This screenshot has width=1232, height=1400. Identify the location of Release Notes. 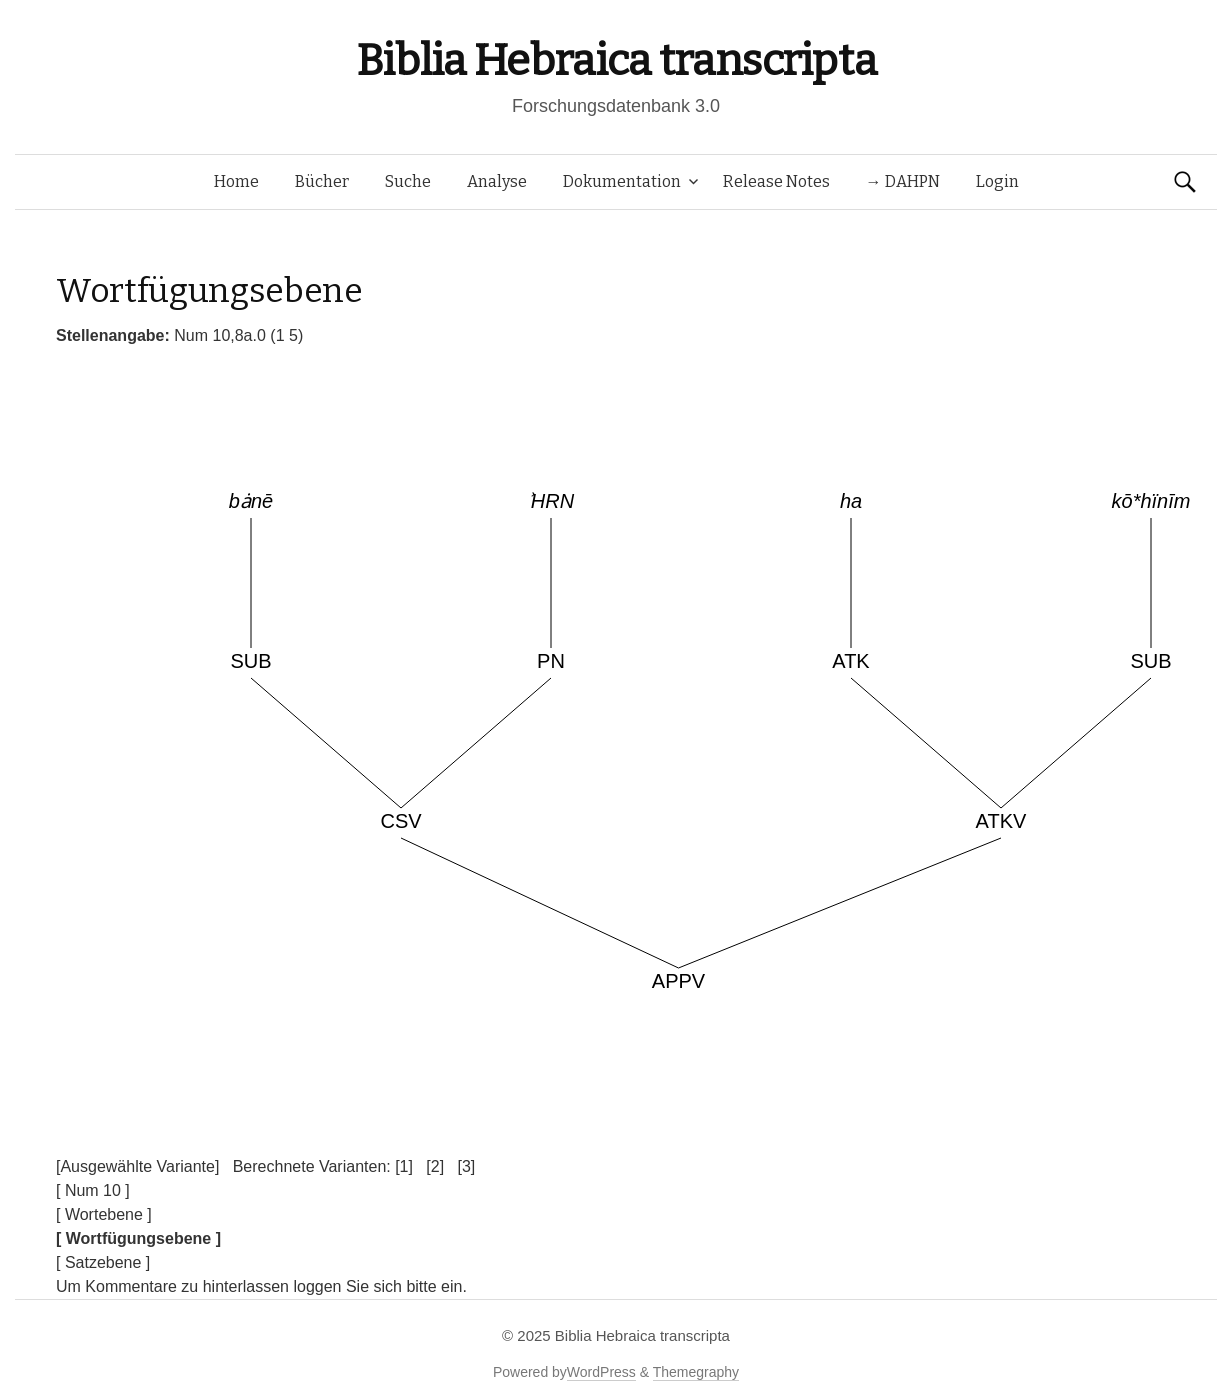
(776, 181).